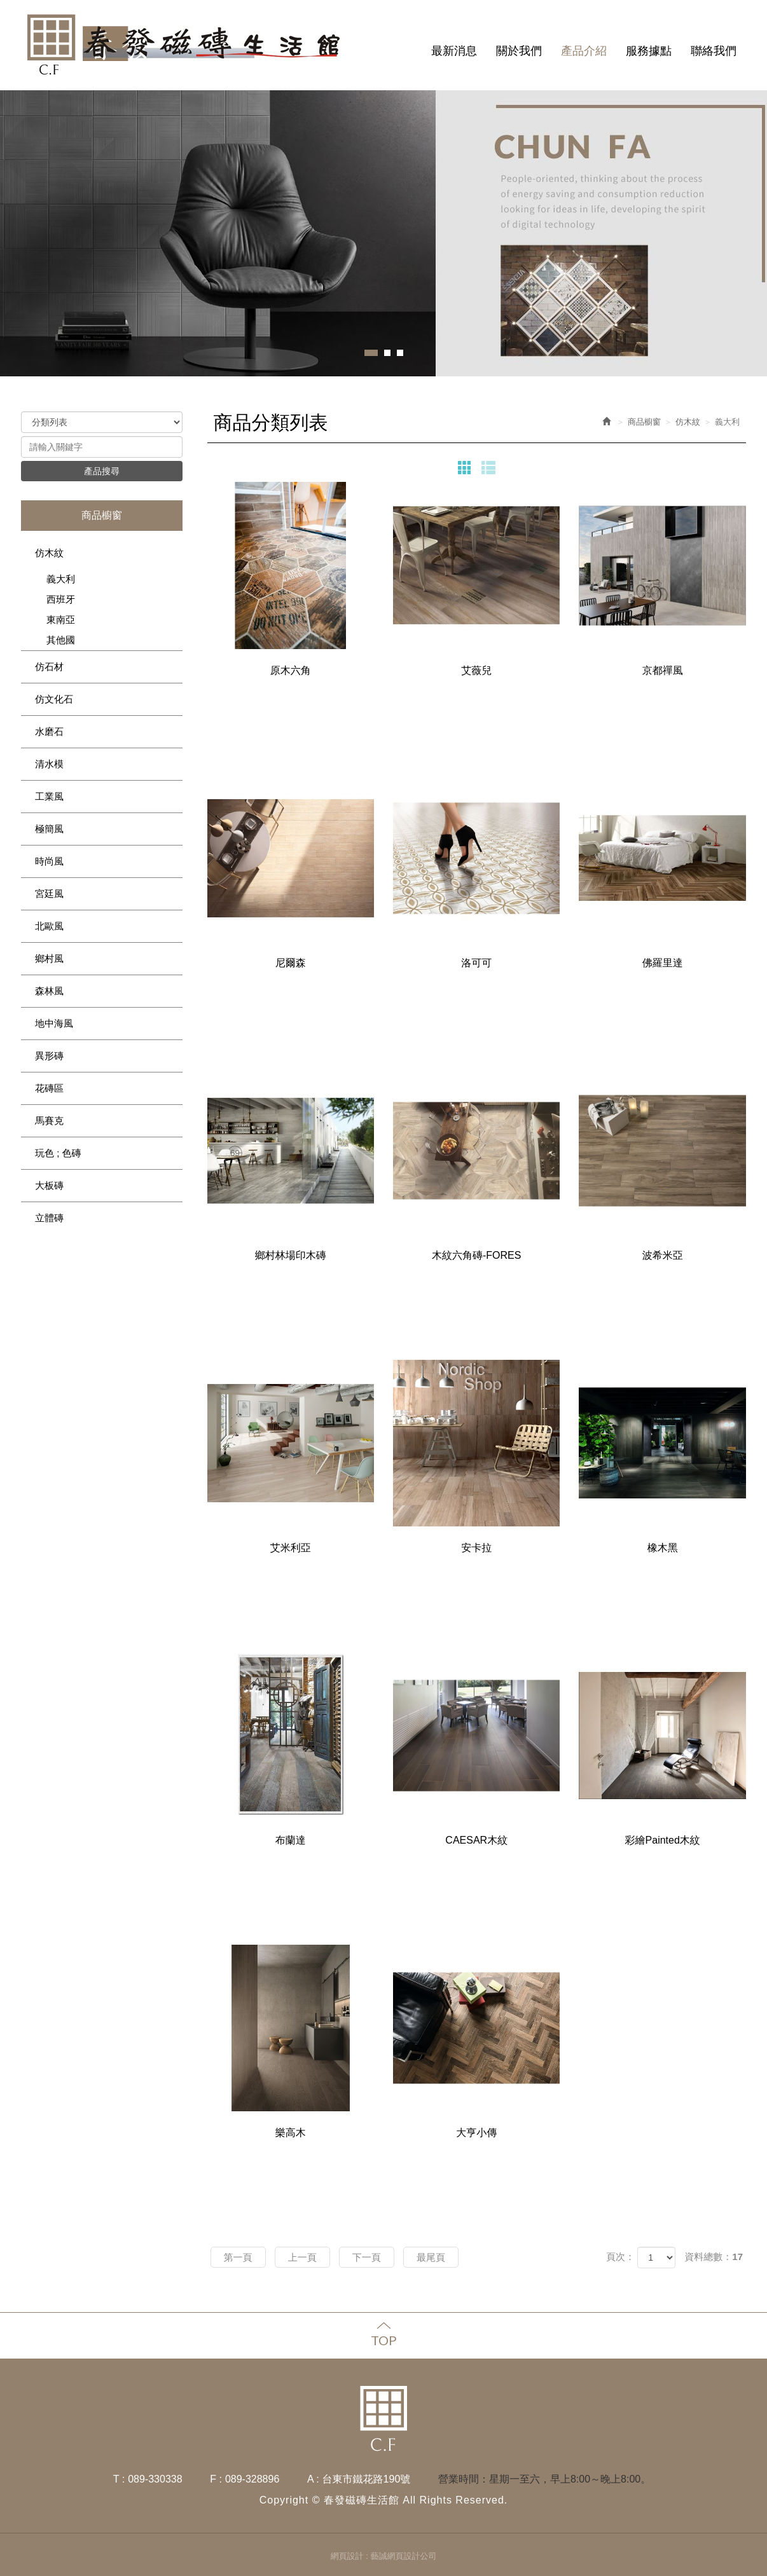 Image resolution: width=767 pixels, height=2576 pixels. Describe the element at coordinates (302, 2257) in the screenshot. I see `上一頁` at that location.